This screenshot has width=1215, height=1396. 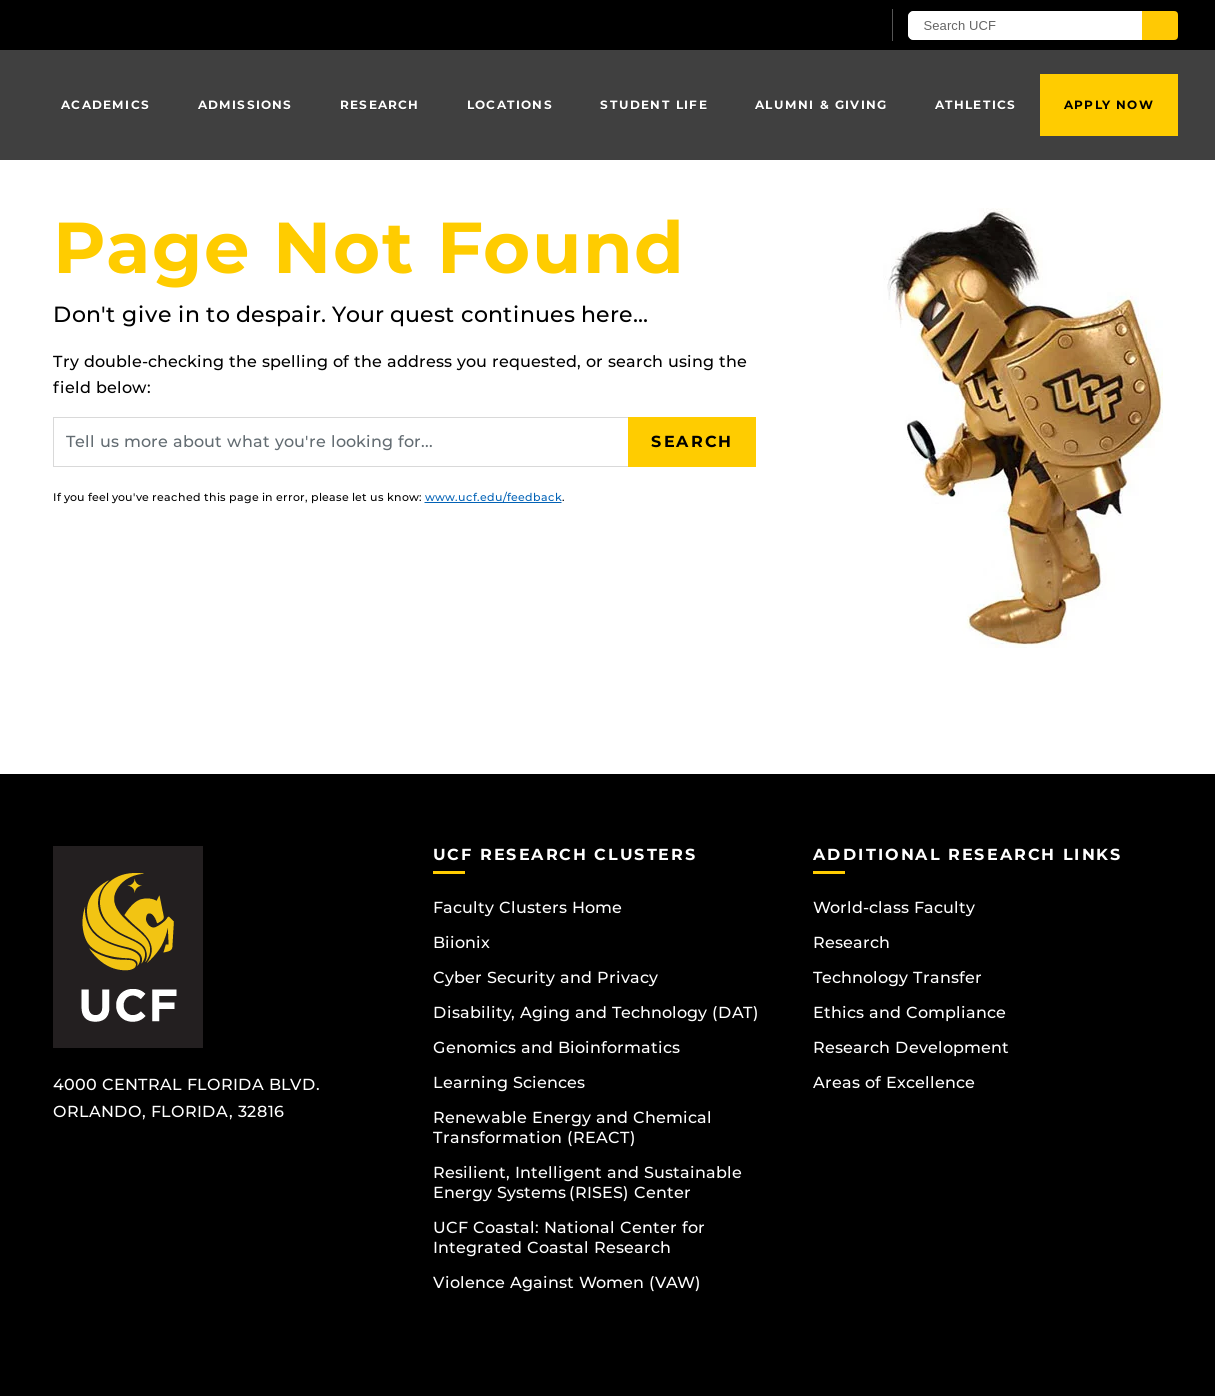 I want to click on [University of Central Florida], so click(x=199, y=24).